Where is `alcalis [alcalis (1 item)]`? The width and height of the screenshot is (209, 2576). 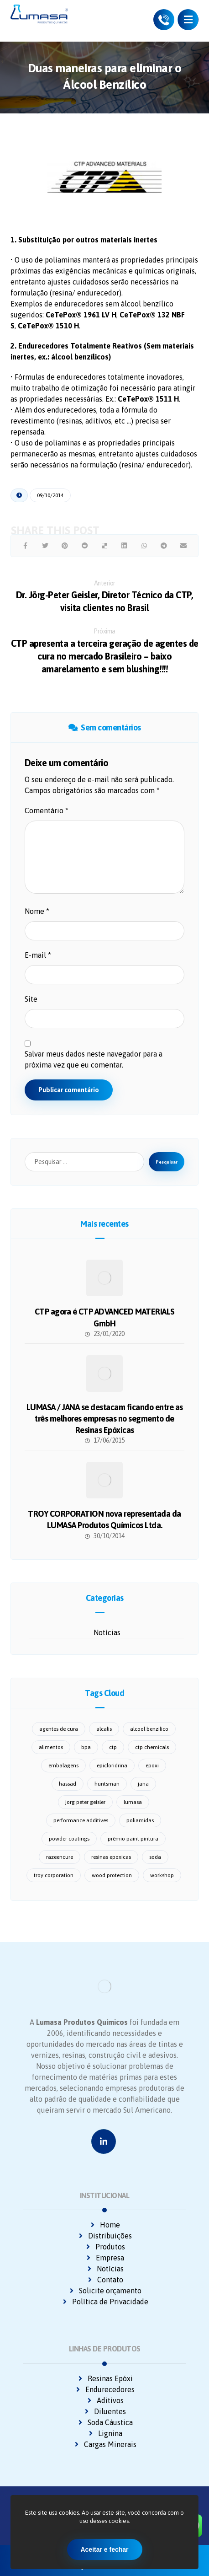
alcalis [alcalis (1 item)] is located at coordinates (104, 1729).